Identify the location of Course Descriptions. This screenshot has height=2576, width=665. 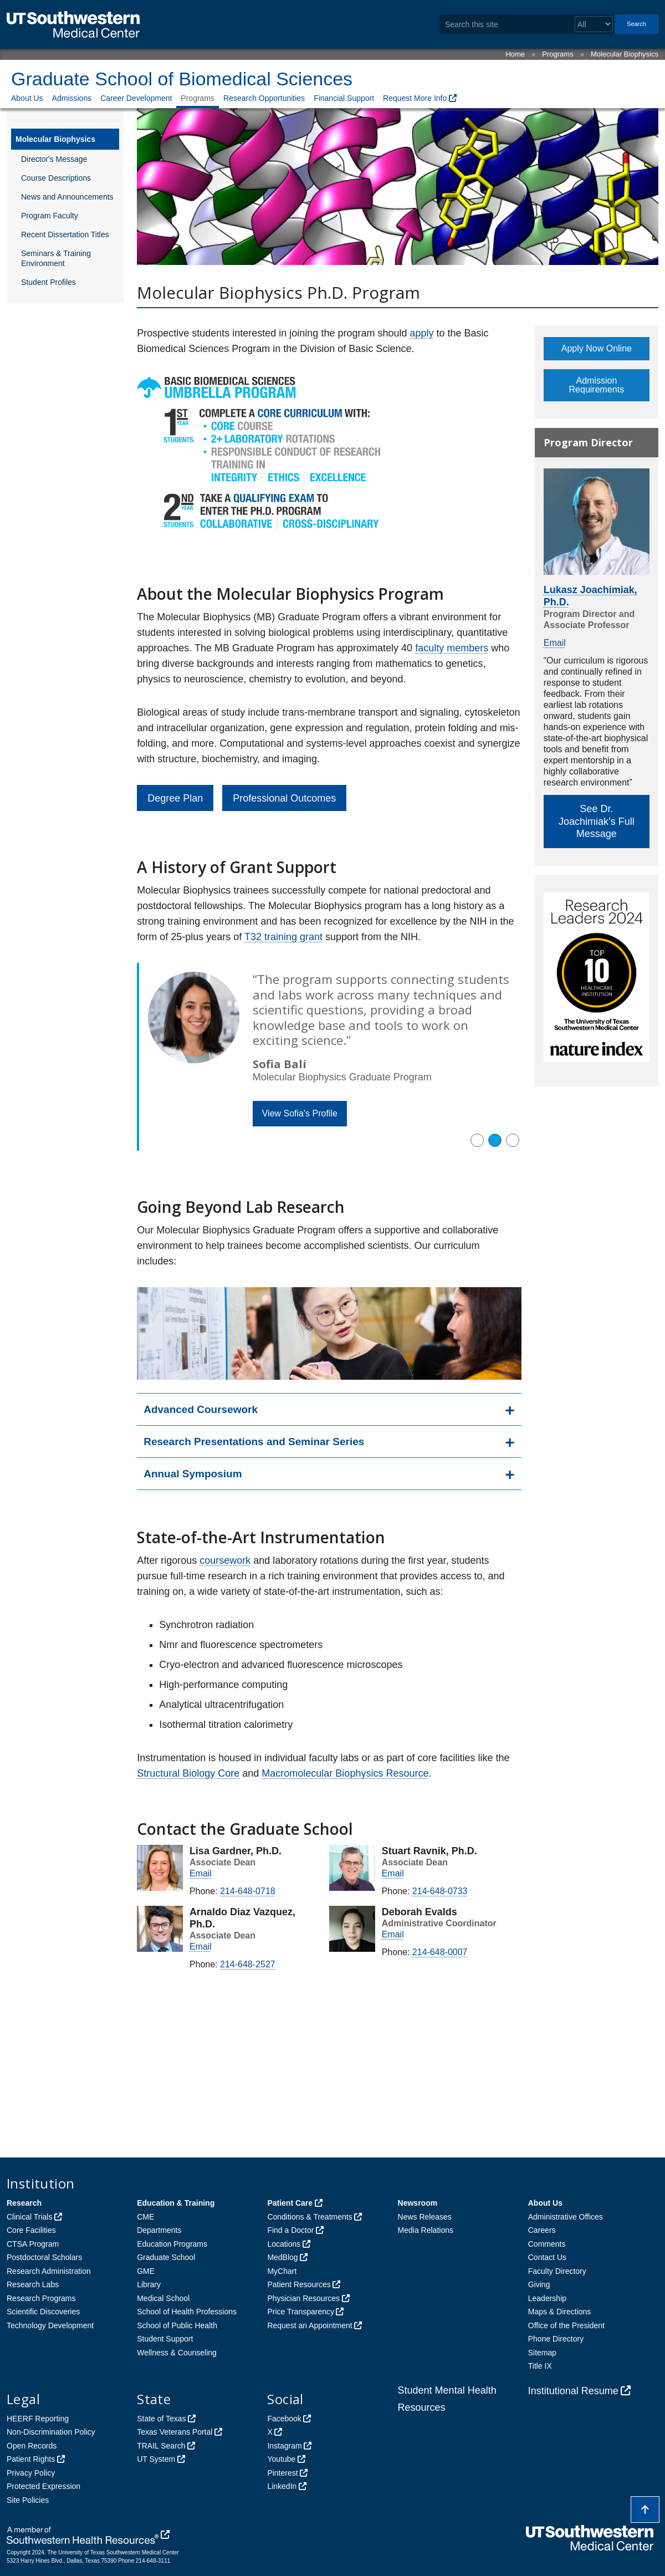
(56, 178).